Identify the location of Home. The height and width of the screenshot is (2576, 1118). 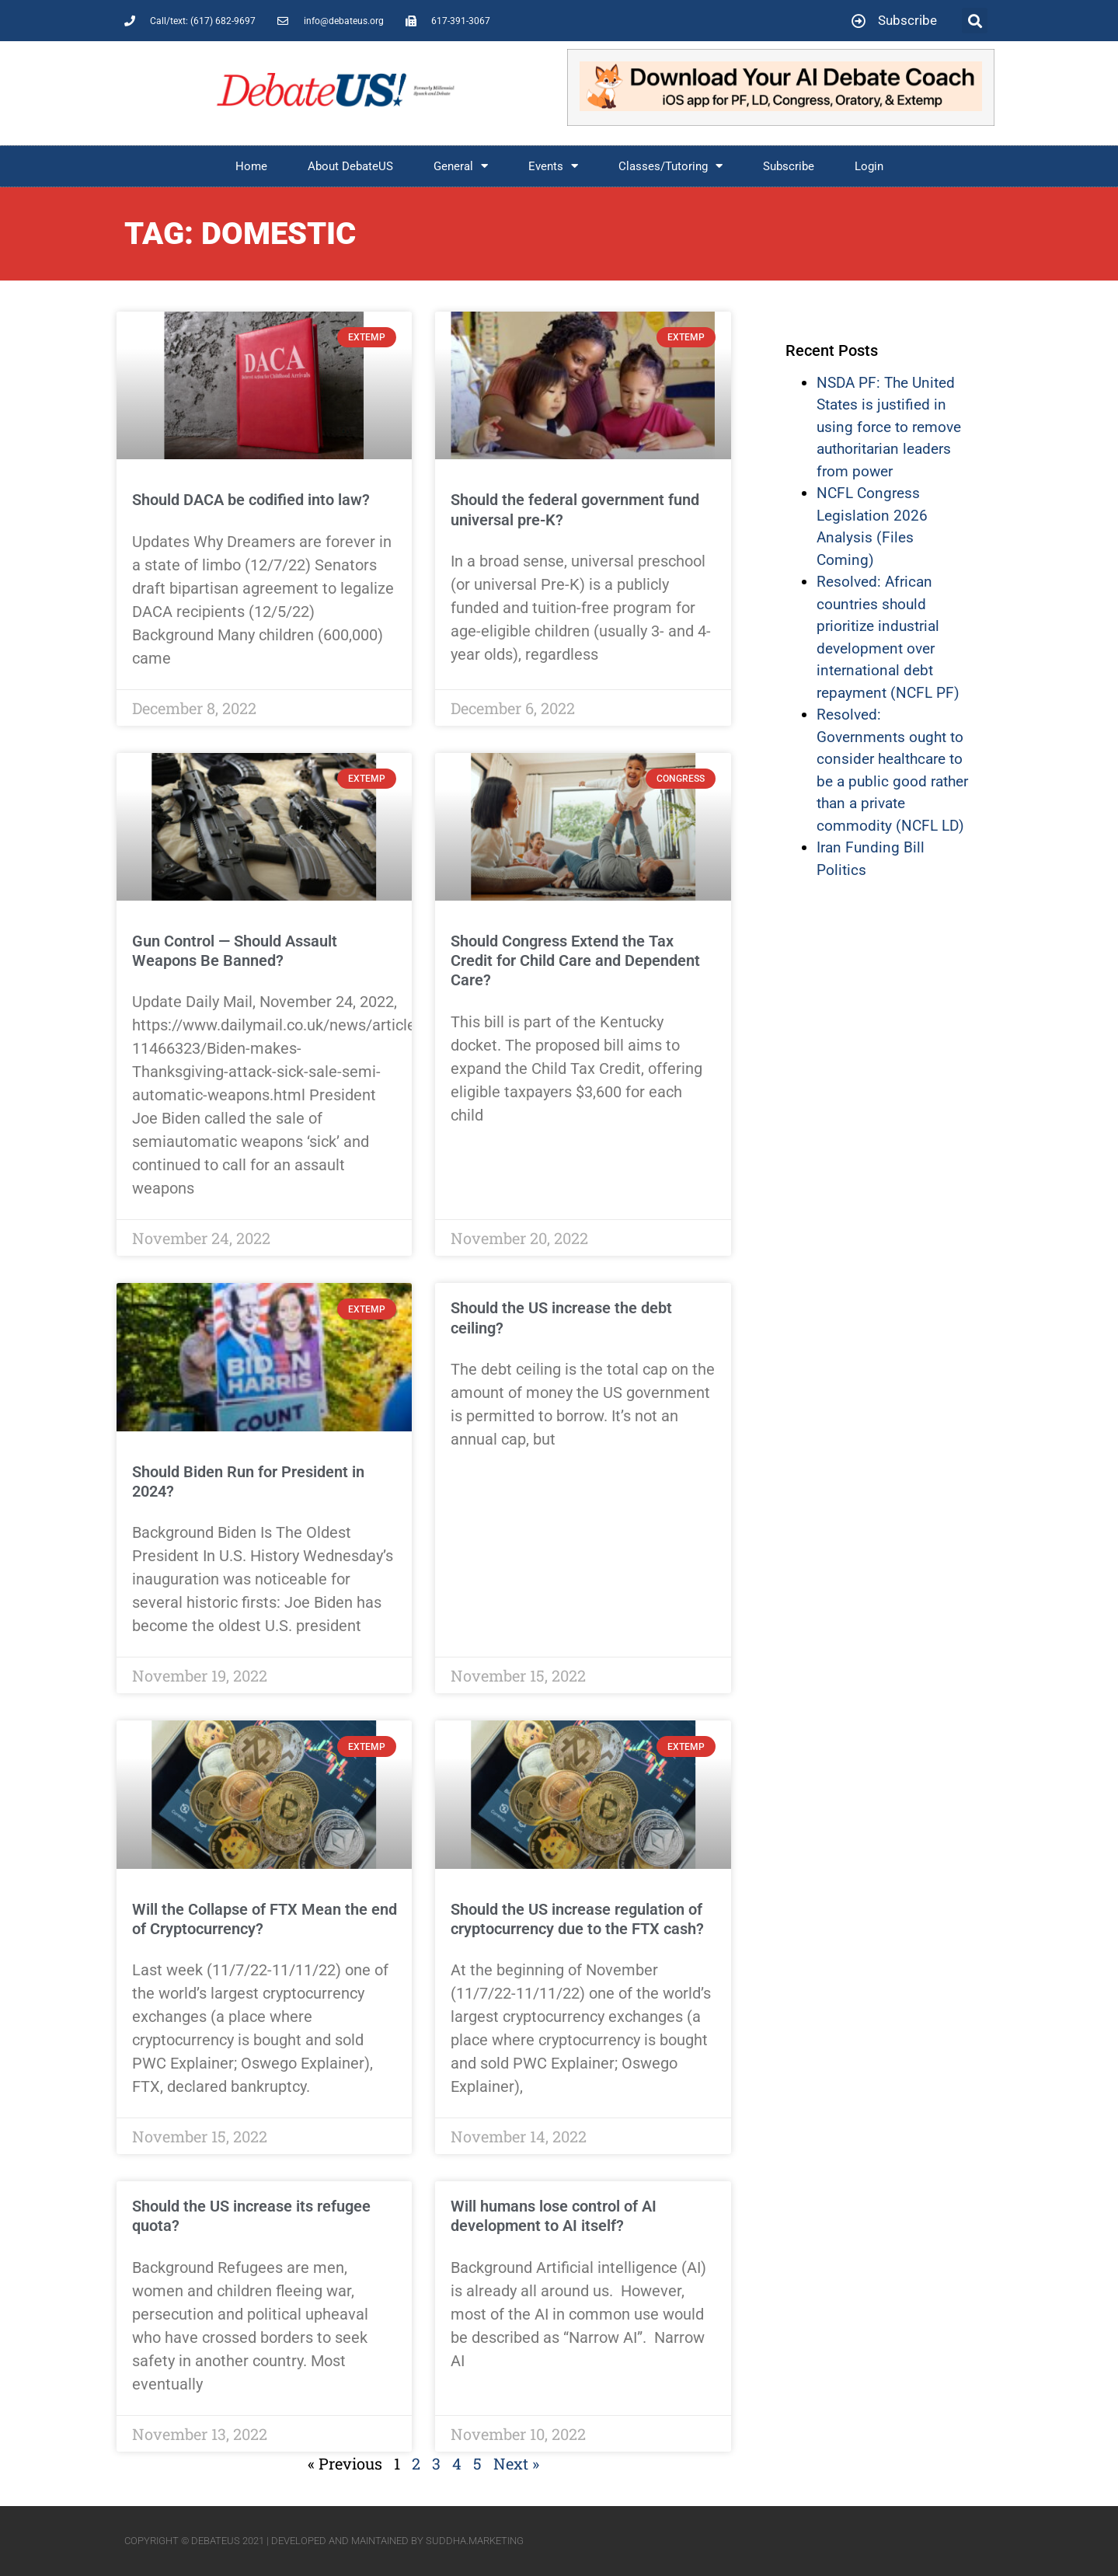
(251, 166).